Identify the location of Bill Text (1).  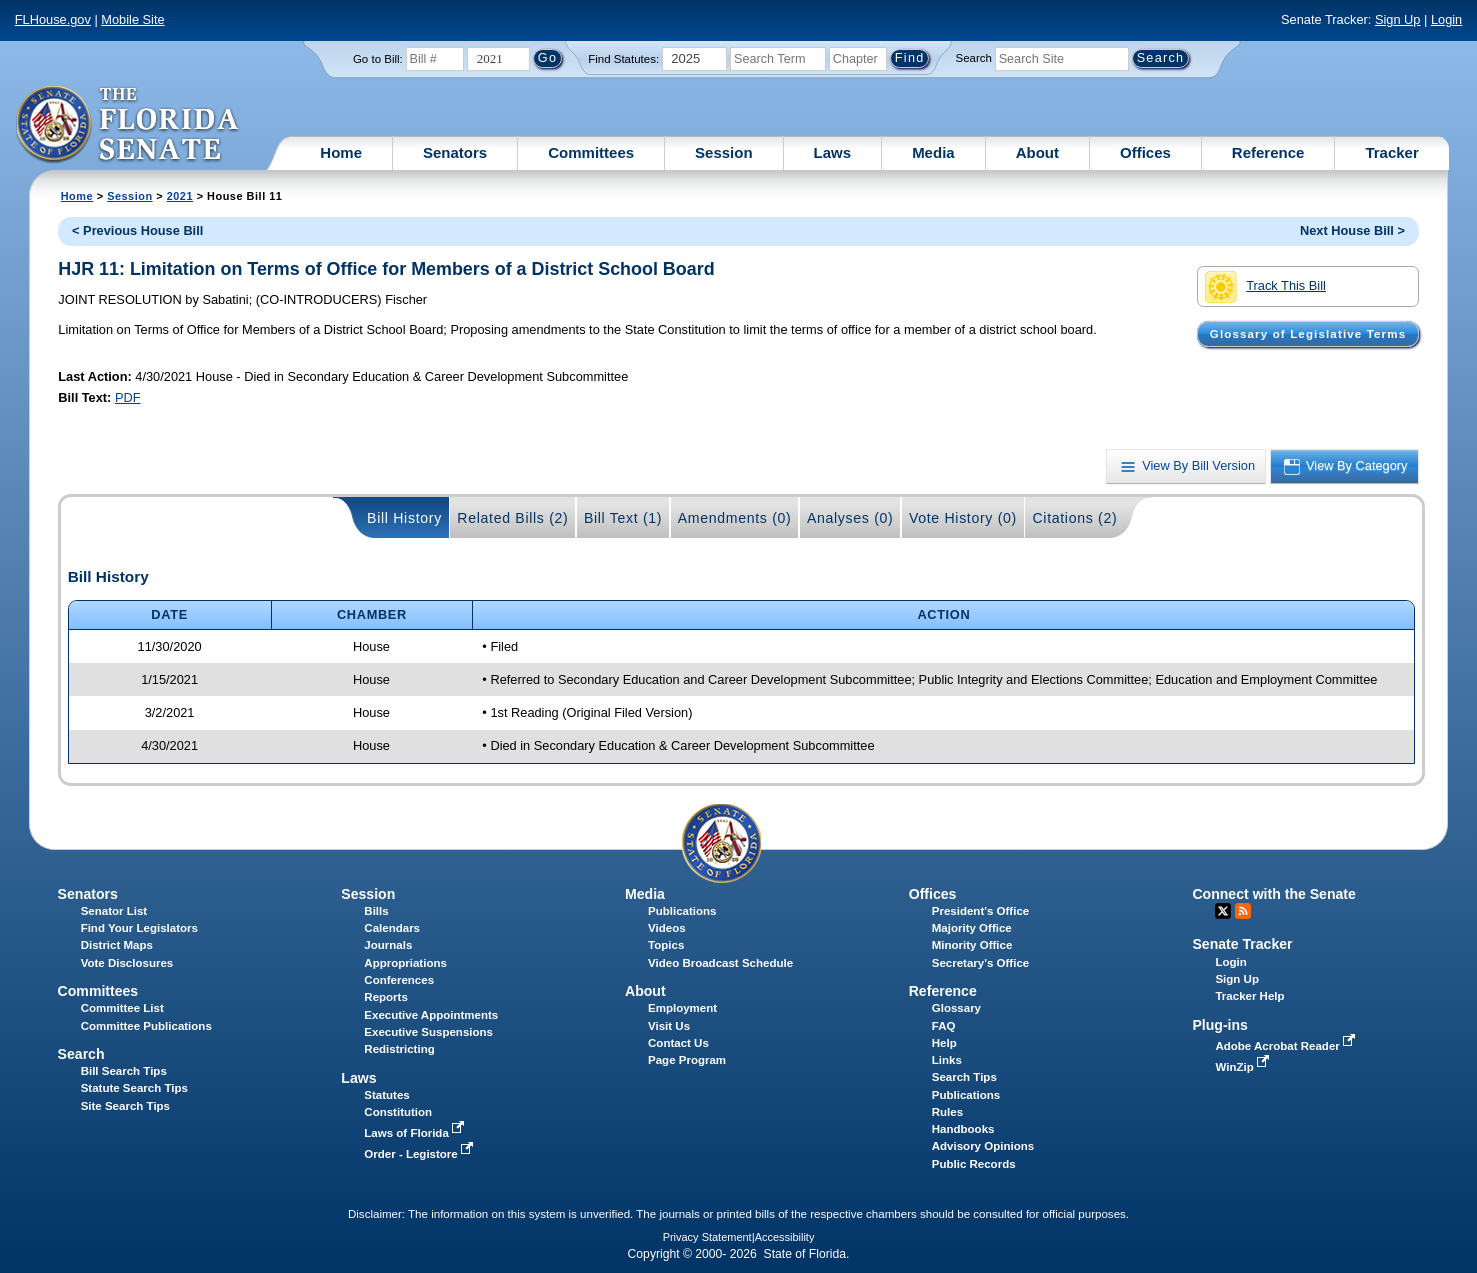
(623, 518).